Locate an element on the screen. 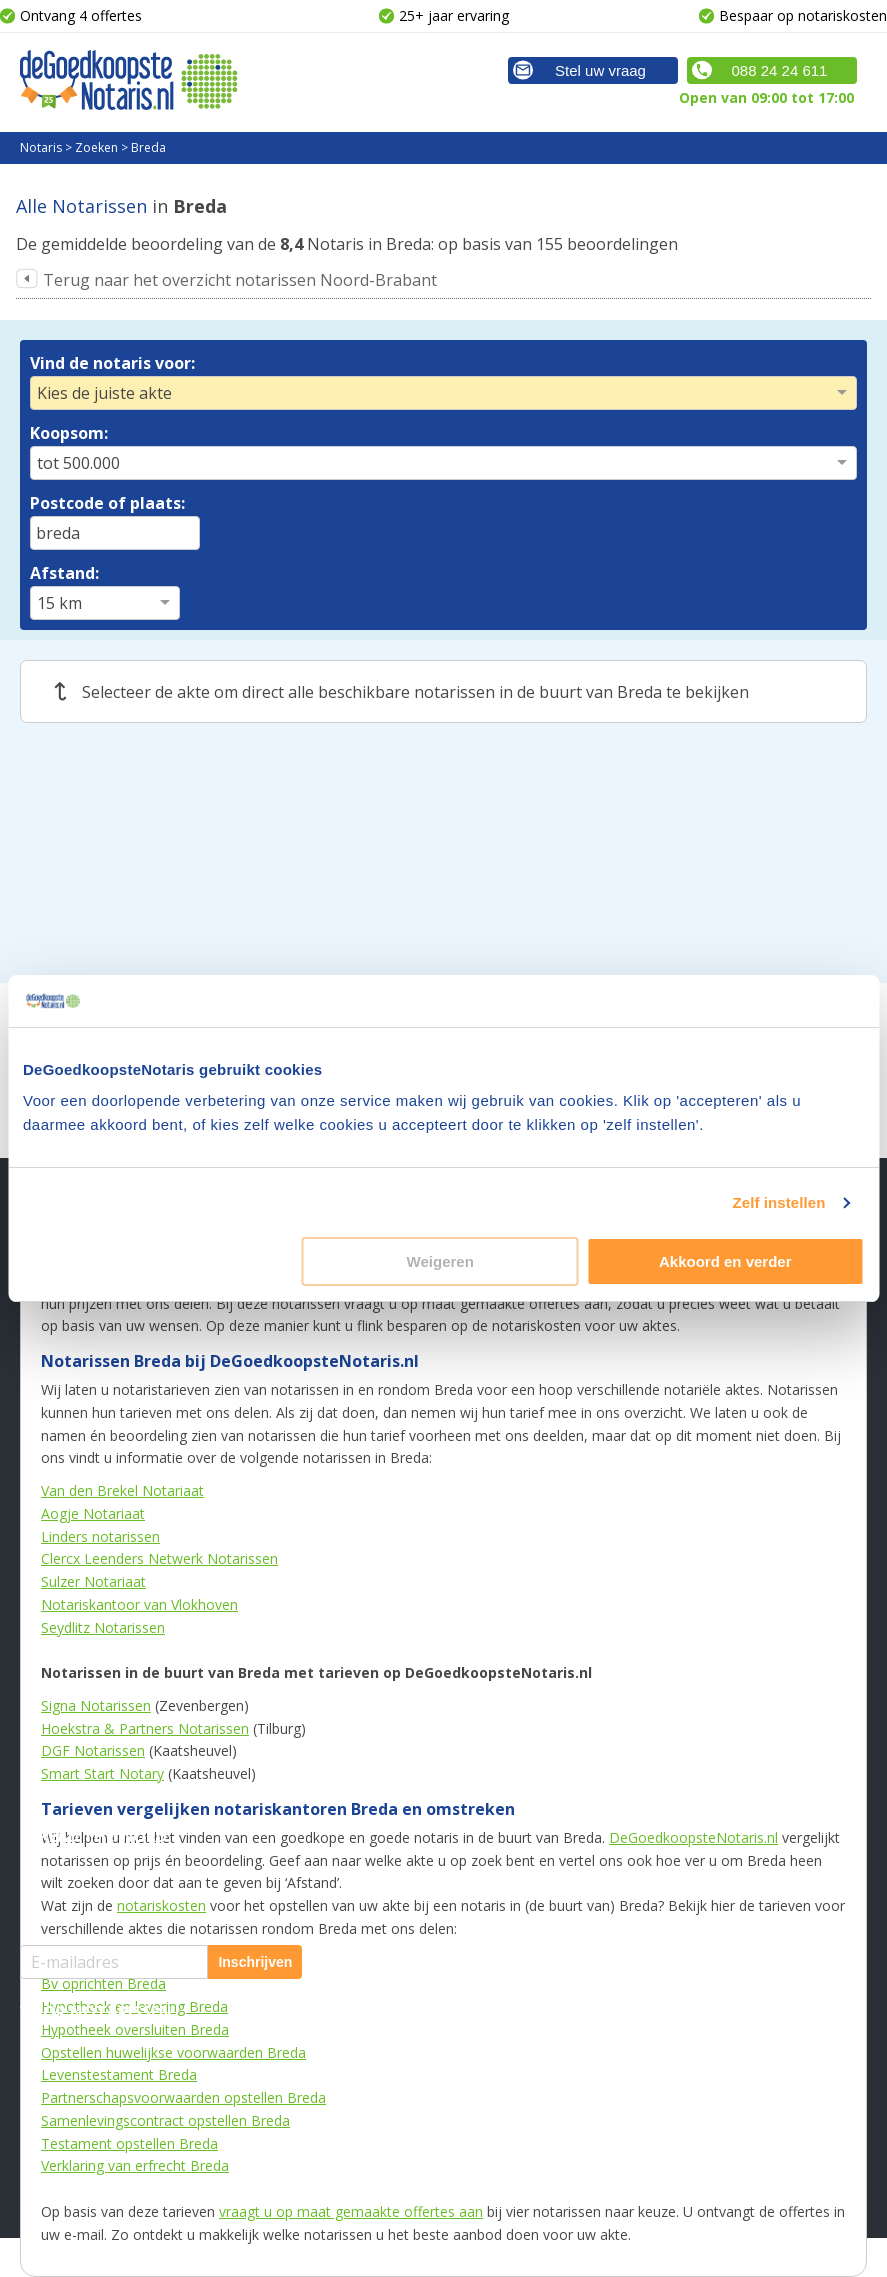 This screenshot has width=887, height=2277. Opstellen huwelijkse voorwaarden Breda is located at coordinates (173, 2052).